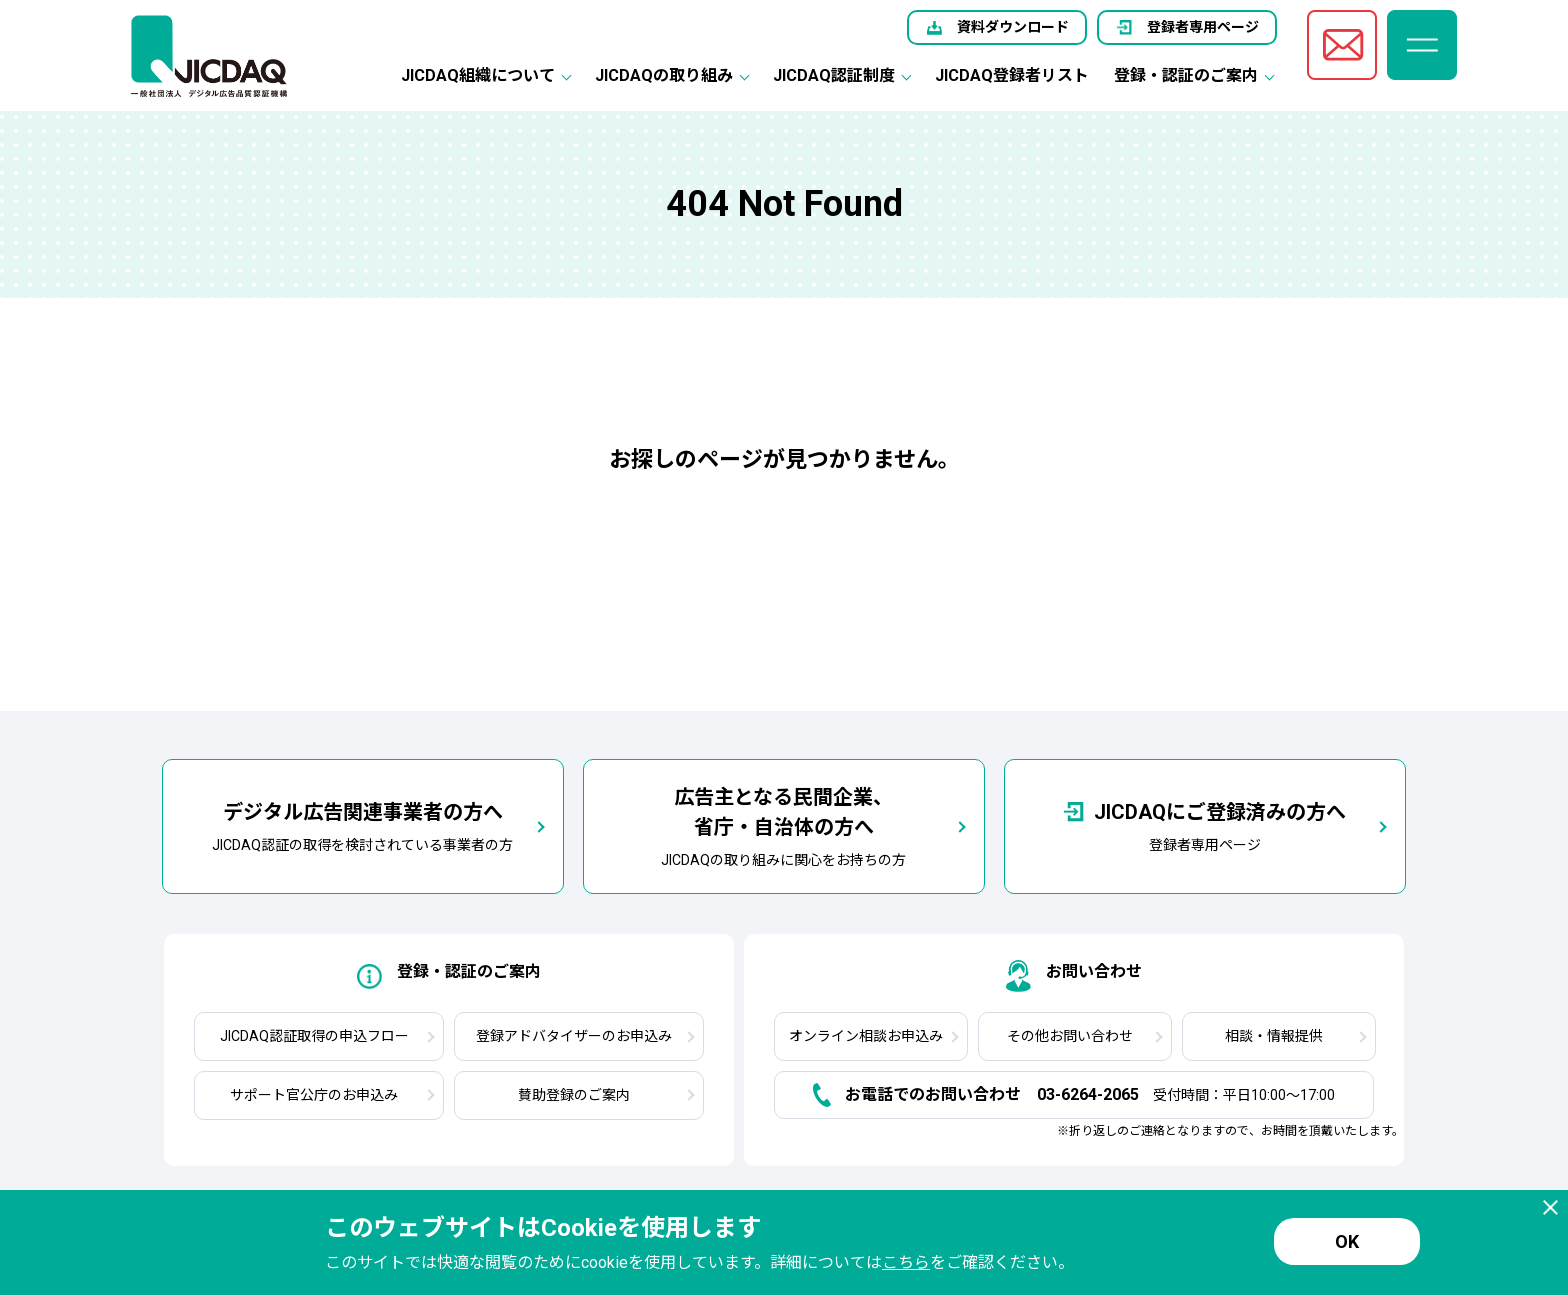 The image size is (1568, 1295). I want to click on オンライン相談お申込み, so click(866, 1036).